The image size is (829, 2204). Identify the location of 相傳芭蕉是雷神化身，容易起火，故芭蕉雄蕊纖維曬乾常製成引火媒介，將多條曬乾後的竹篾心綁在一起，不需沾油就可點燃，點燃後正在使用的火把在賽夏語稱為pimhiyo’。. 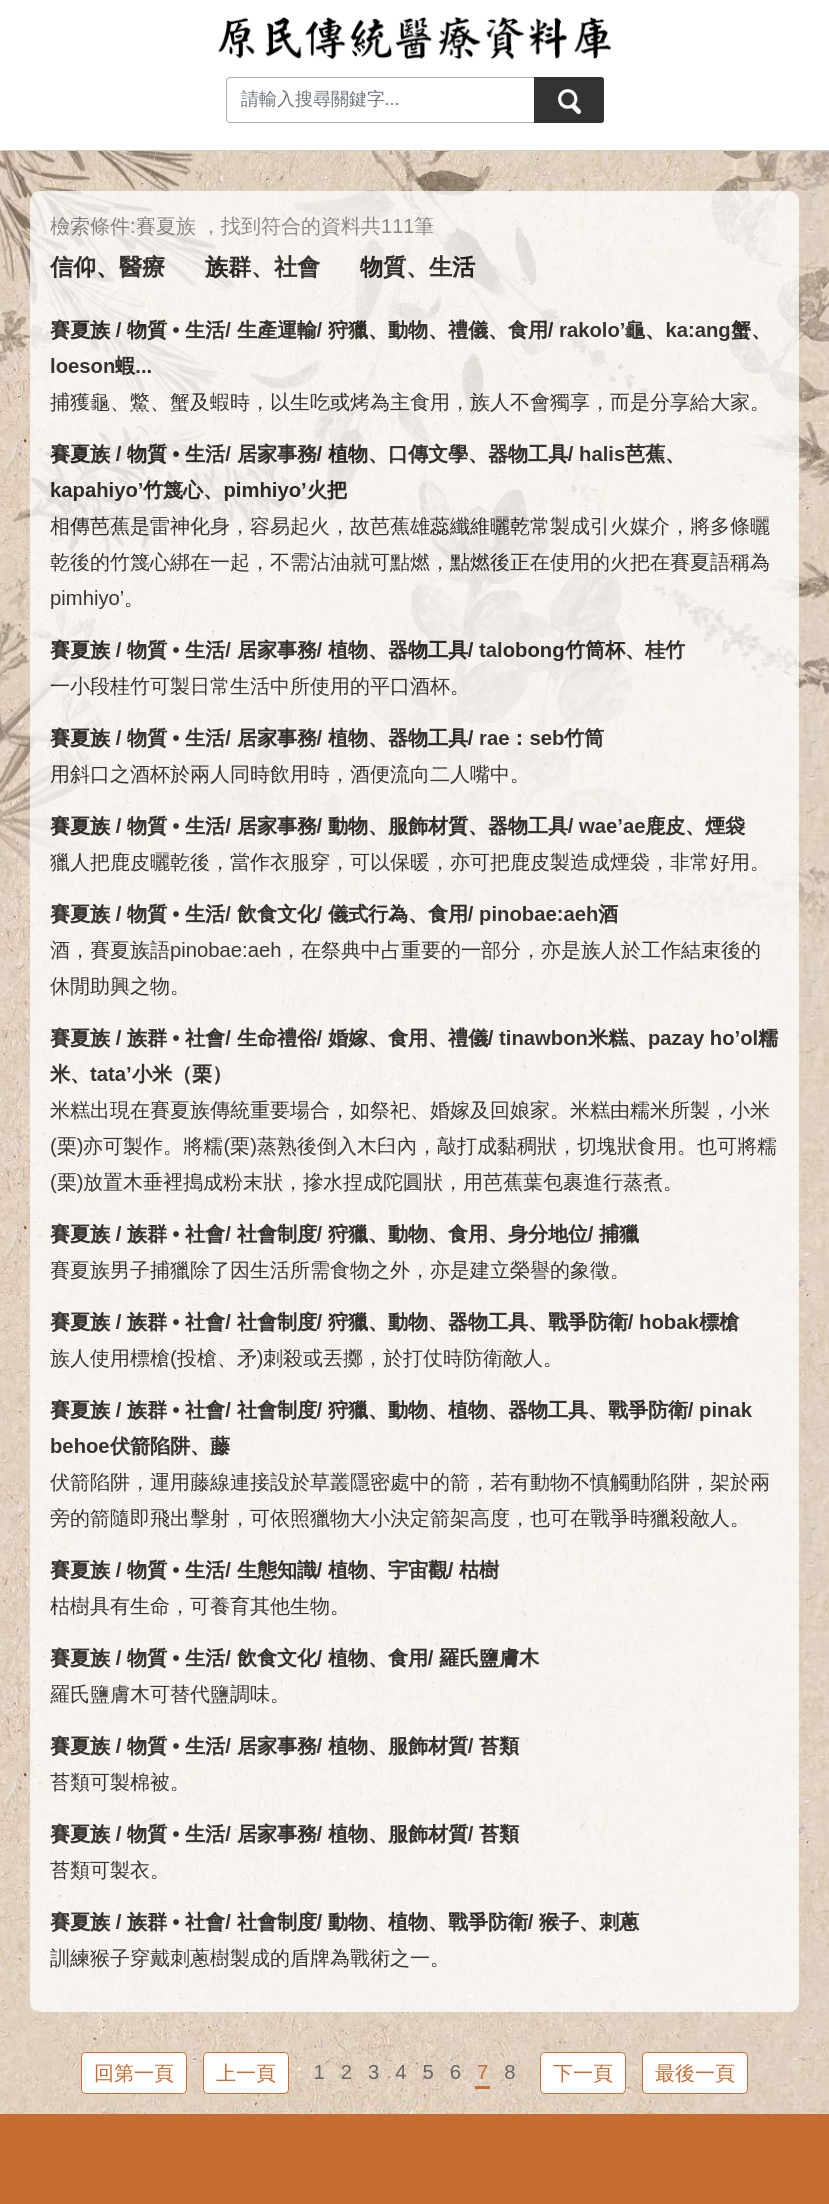
(410, 562).